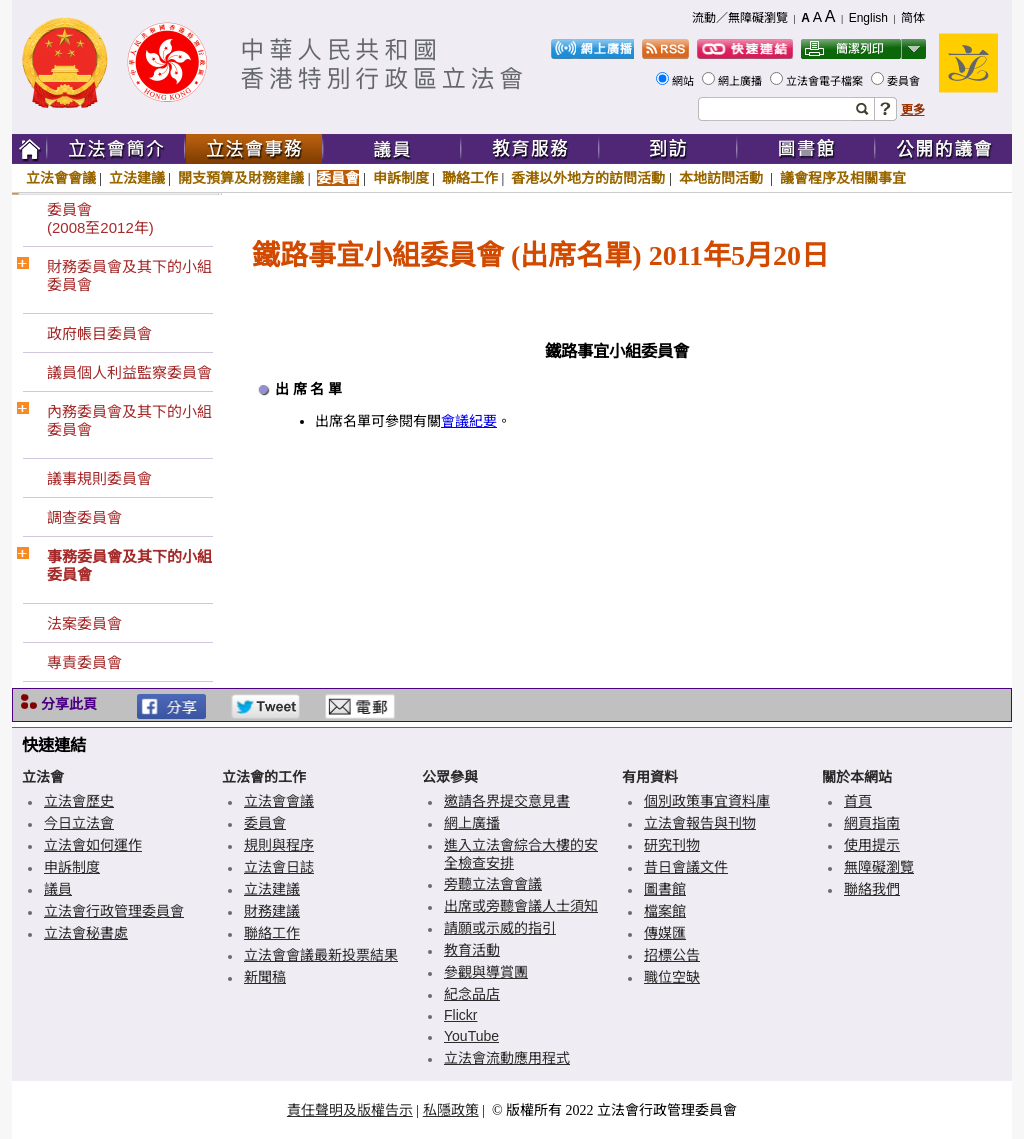  I want to click on 政府帳目委員會, so click(99, 333).